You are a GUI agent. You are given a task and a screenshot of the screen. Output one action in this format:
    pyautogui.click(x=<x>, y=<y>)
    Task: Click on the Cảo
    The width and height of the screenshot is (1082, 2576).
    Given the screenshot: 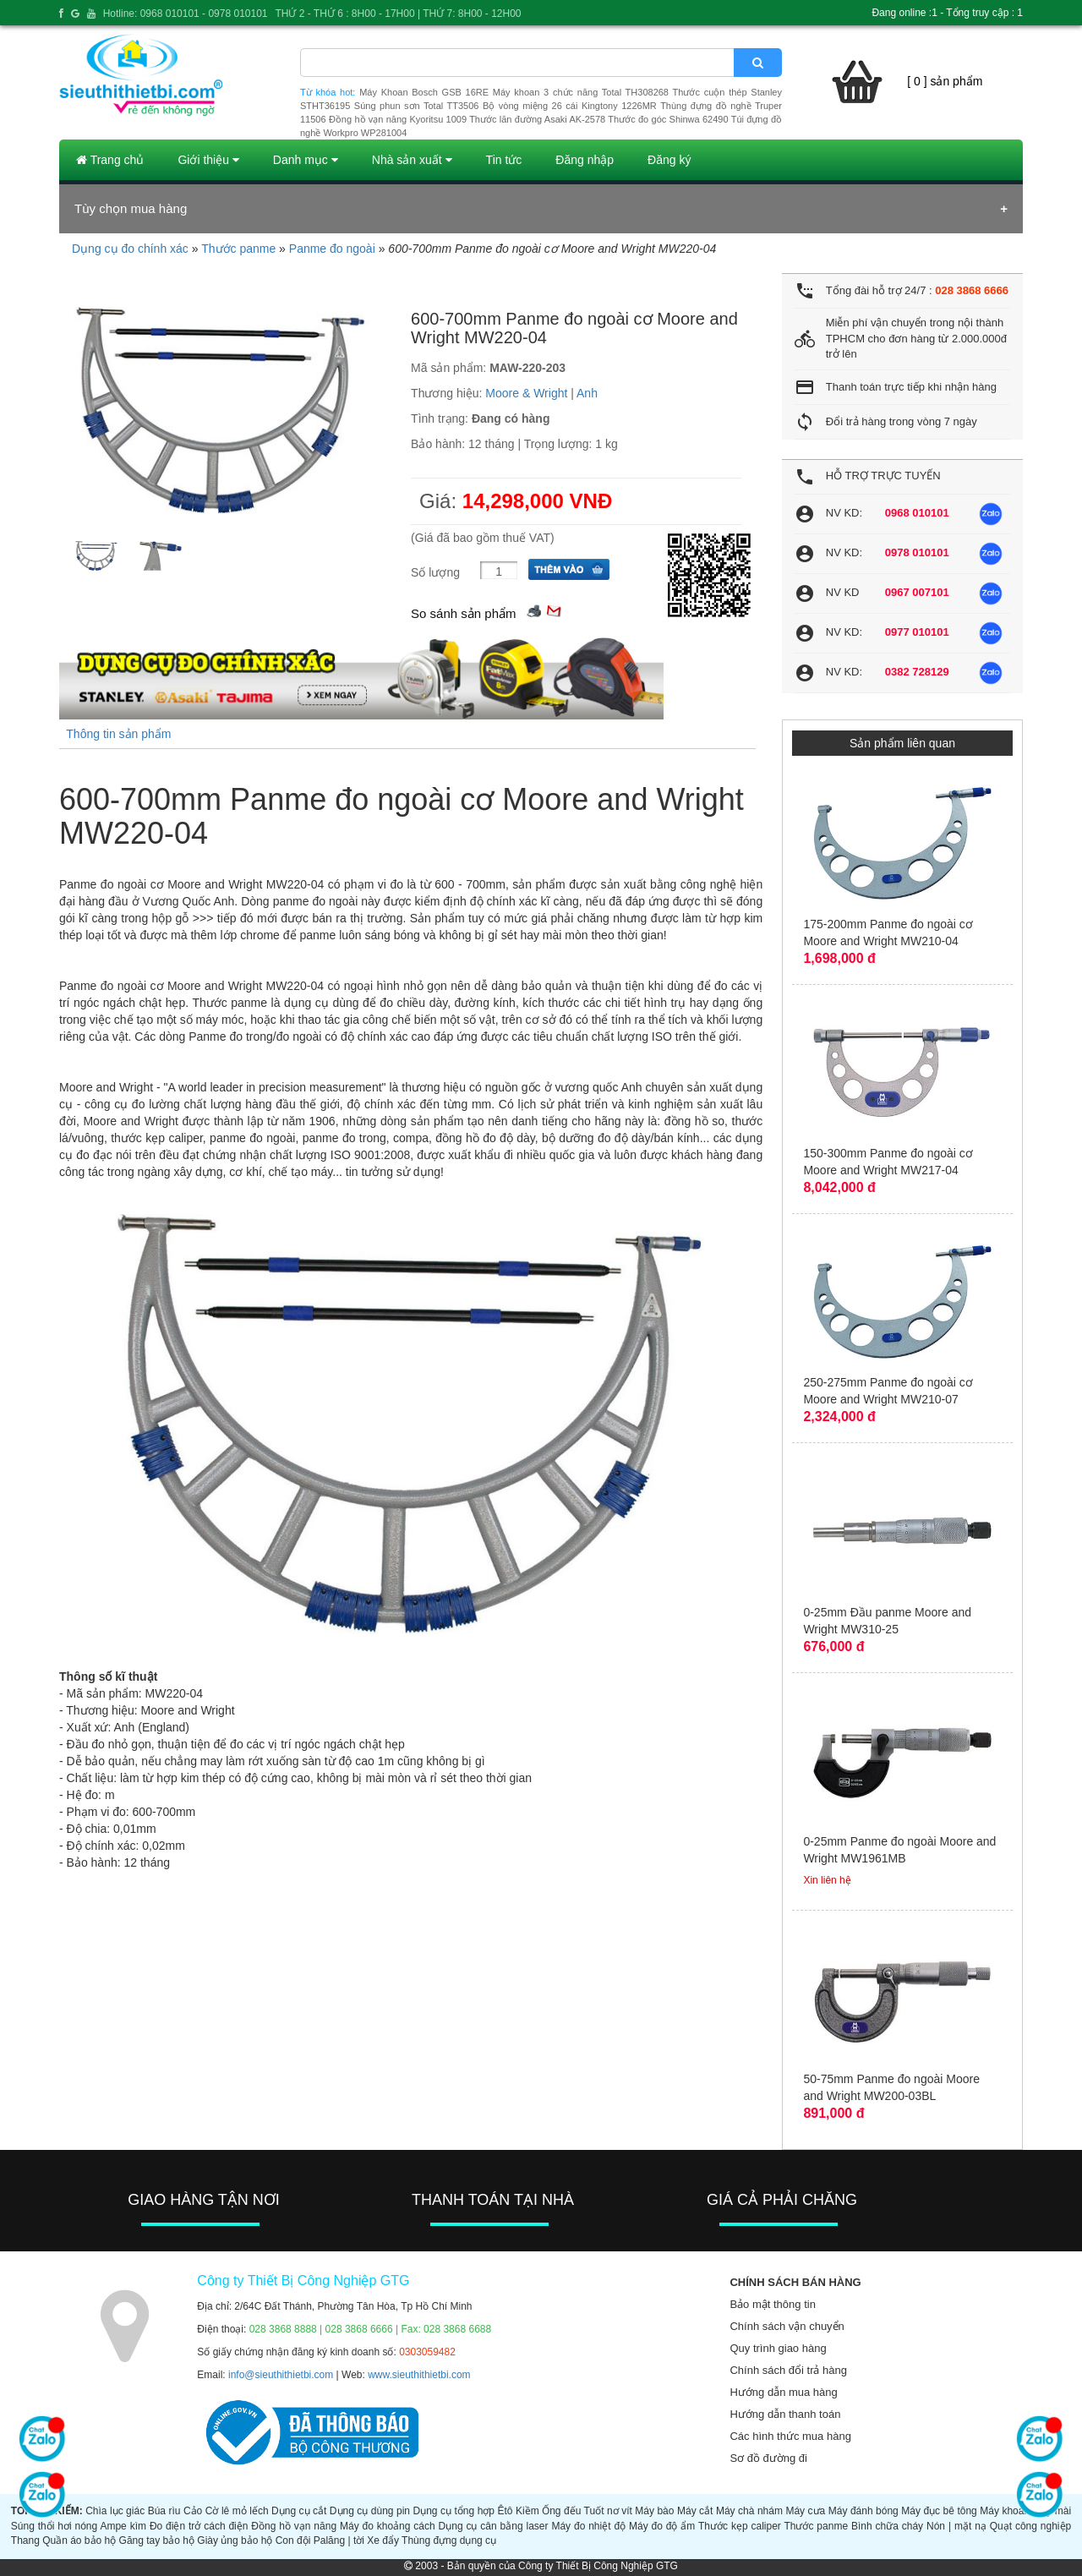 What is the action you would take?
    pyautogui.click(x=192, y=2511)
    